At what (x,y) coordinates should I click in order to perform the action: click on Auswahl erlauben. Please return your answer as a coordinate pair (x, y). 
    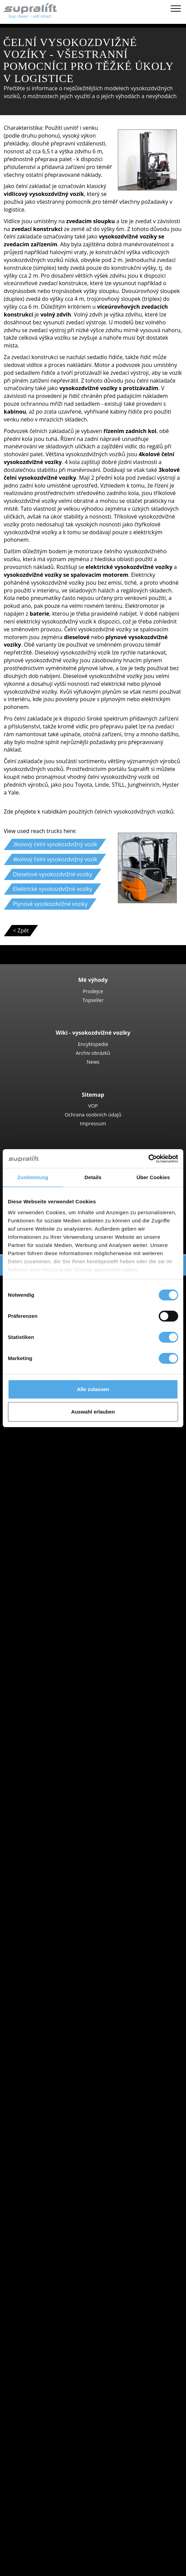
    Looking at the image, I should click on (93, 1412).